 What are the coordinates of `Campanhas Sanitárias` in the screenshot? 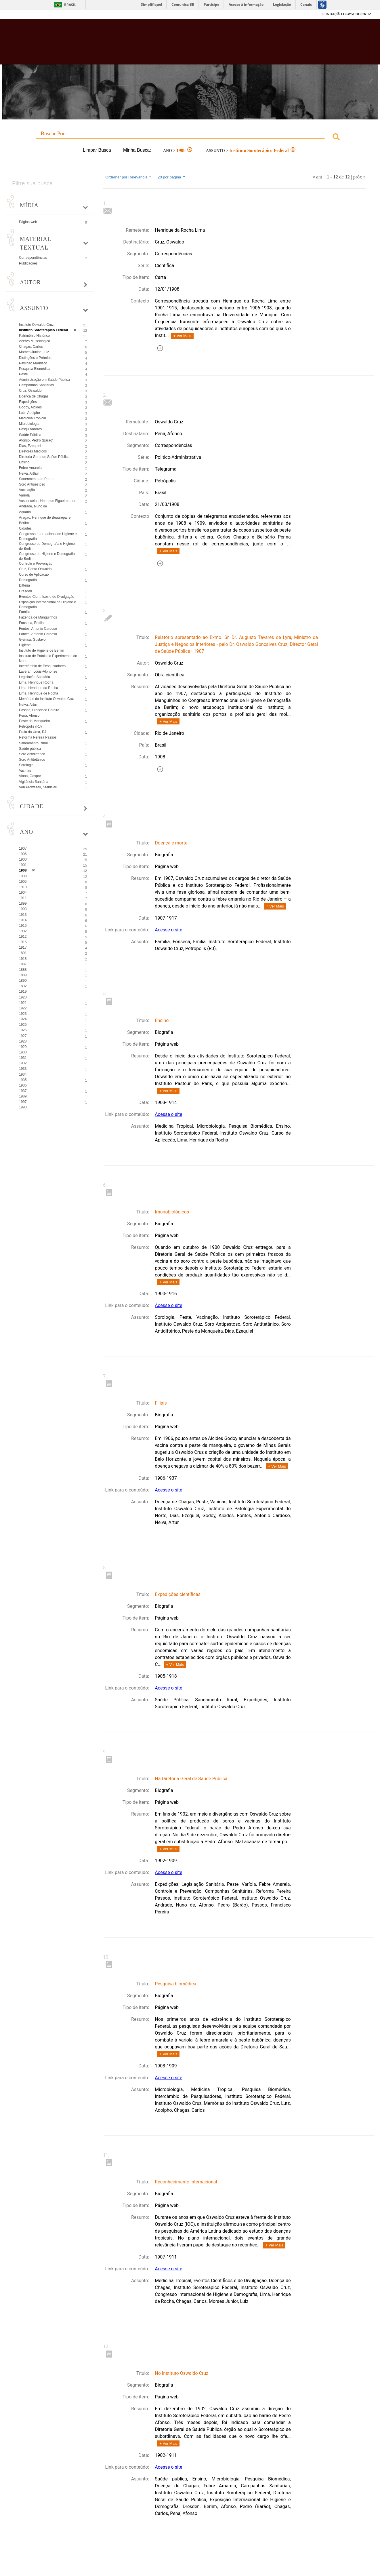 It's located at (36, 385).